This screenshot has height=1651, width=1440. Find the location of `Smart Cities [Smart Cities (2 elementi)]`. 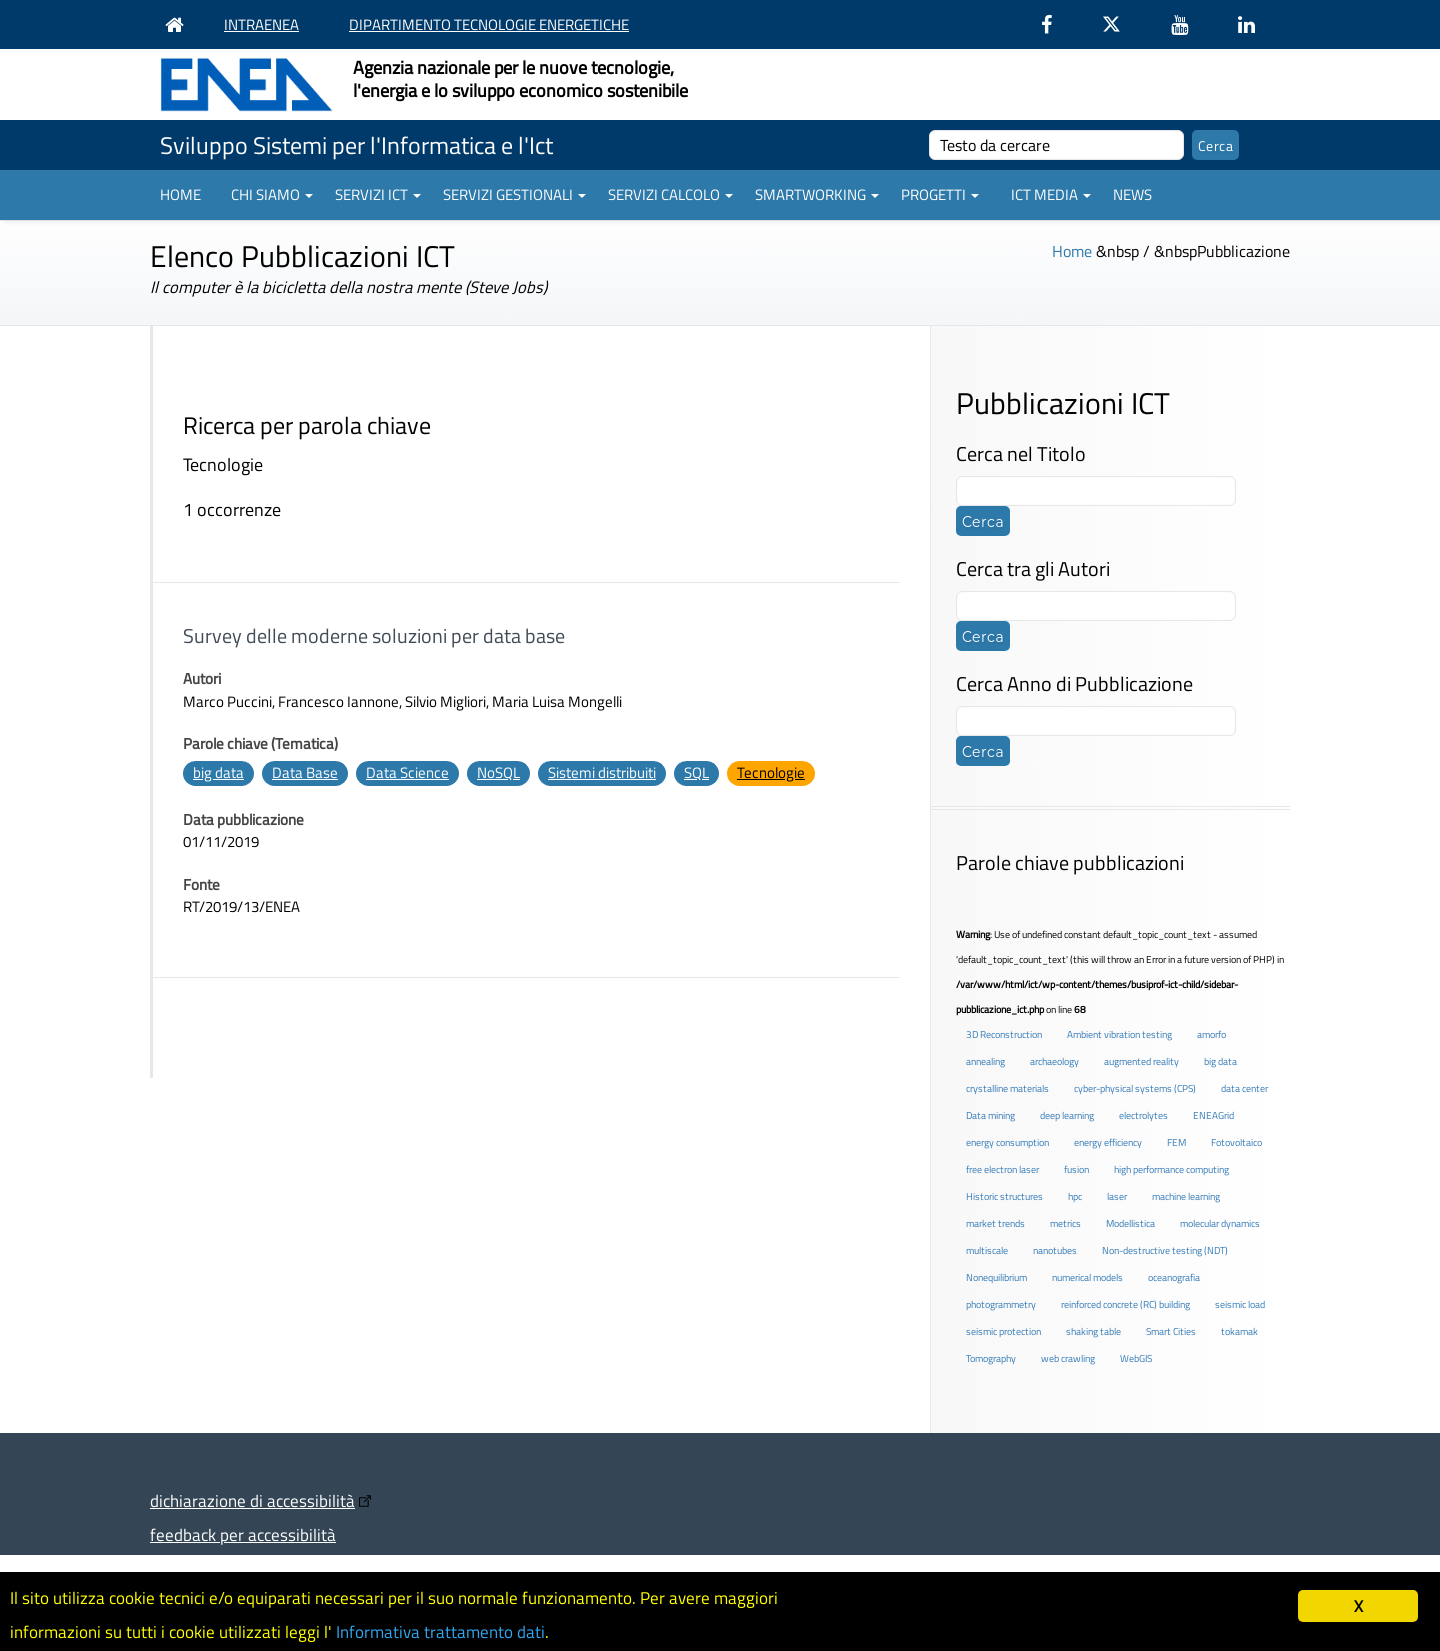

Smart Cities [Smart Cities (2 elementi)] is located at coordinates (1171, 1331).